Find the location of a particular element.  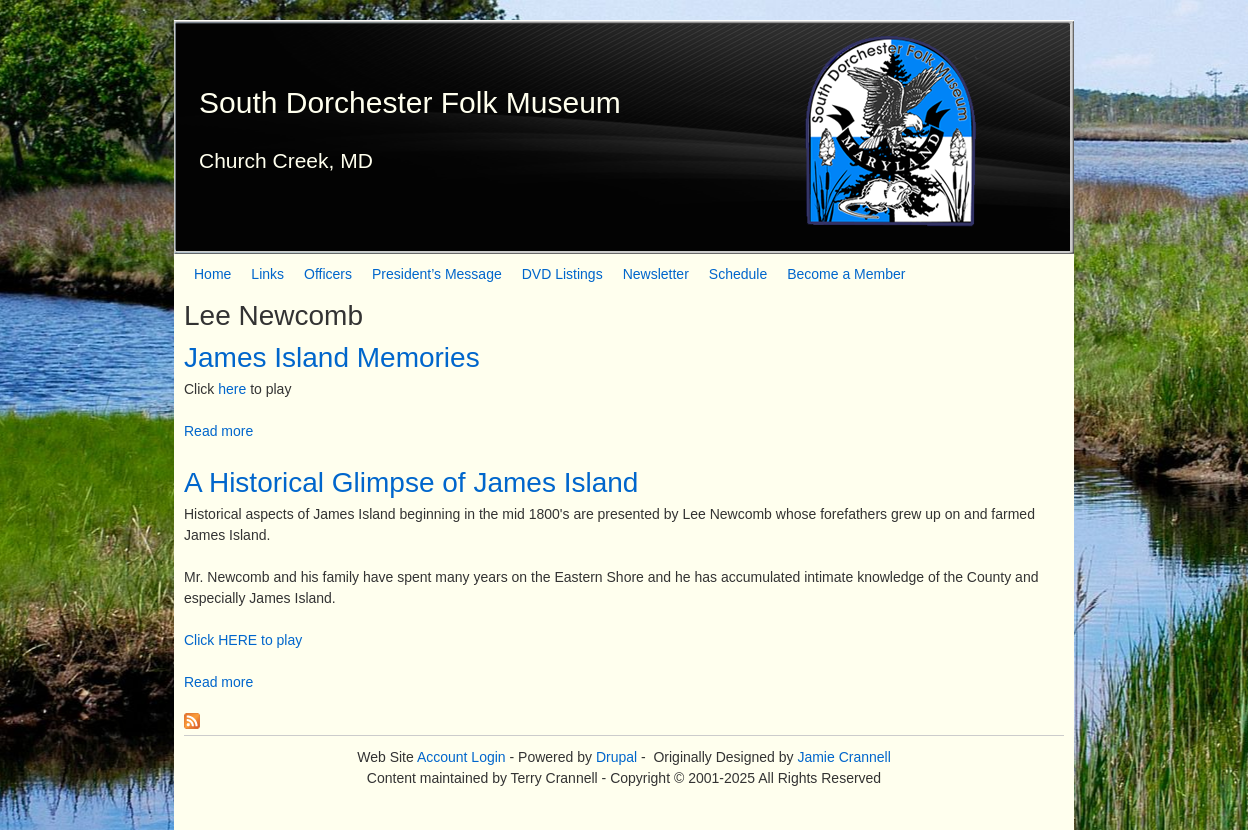

here is located at coordinates (232, 389).